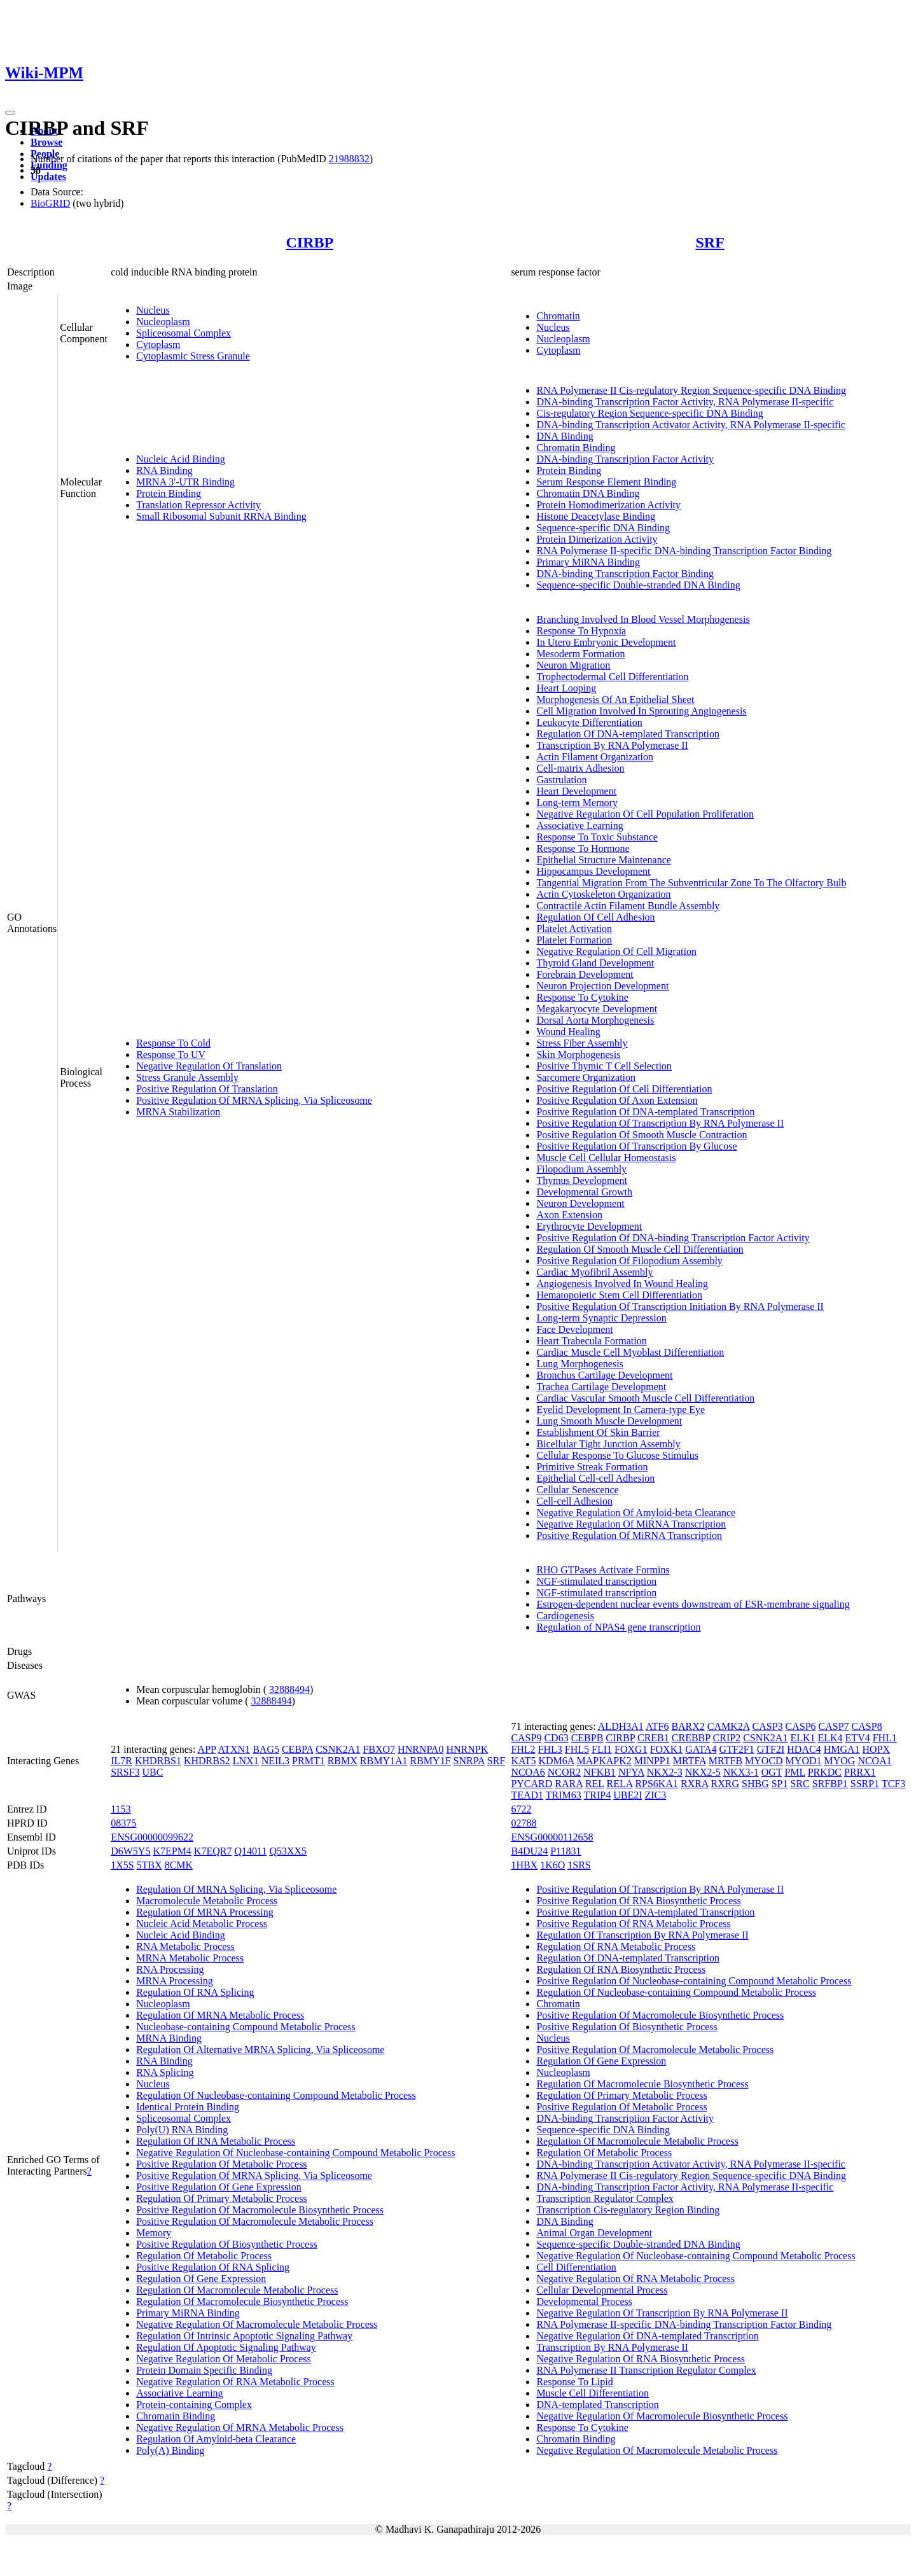 The width and height of the screenshot is (916, 2576). Describe the element at coordinates (123, 1823) in the screenshot. I see `08375` at that location.